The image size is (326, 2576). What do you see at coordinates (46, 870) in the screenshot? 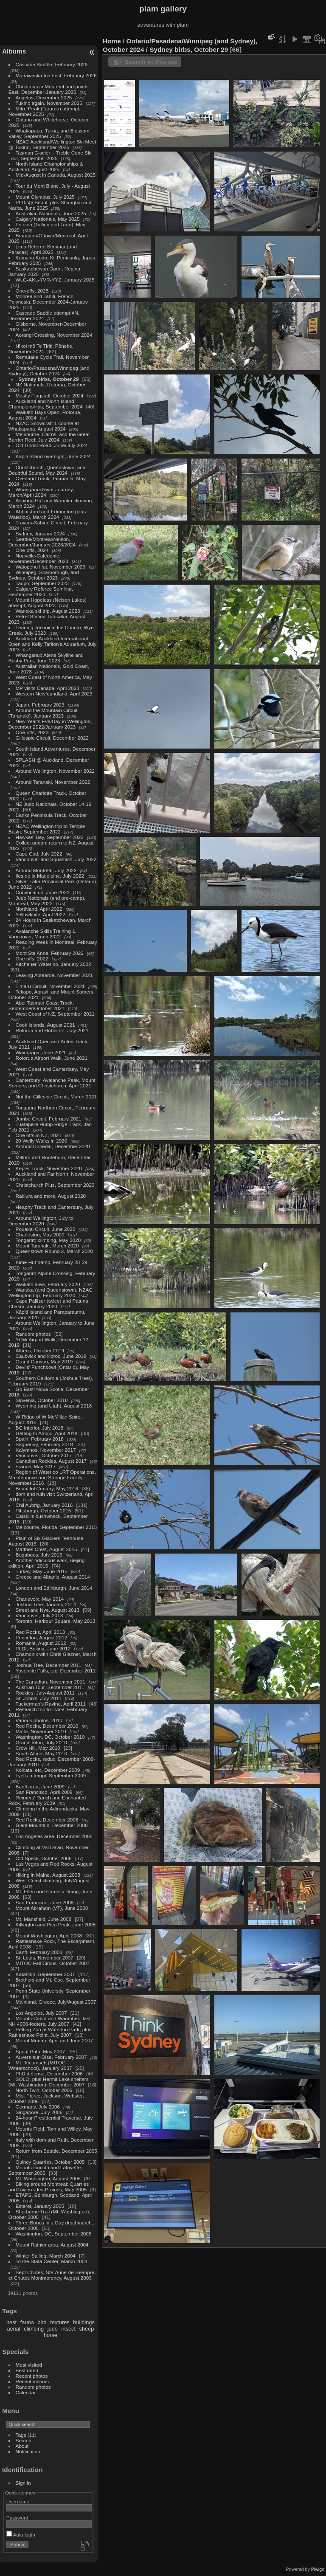
I see `Around Montreal, July 2022` at bounding box center [46, 870].